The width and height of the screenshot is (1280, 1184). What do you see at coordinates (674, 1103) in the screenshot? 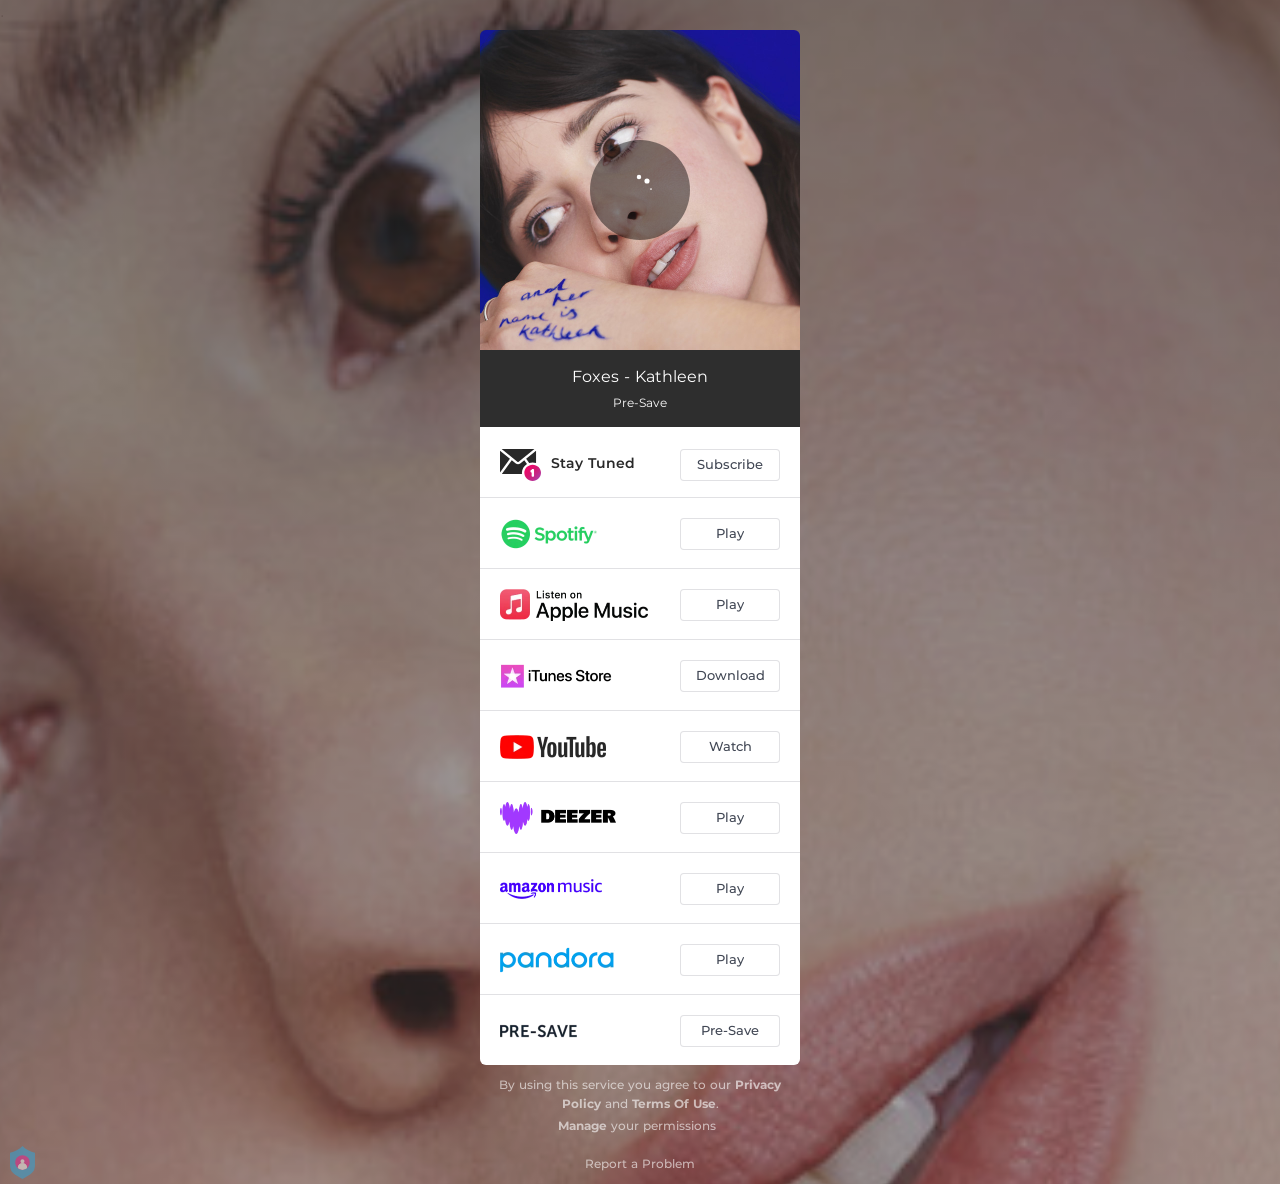
I see `Terms Of Use` at bounding box center [674, 1103].